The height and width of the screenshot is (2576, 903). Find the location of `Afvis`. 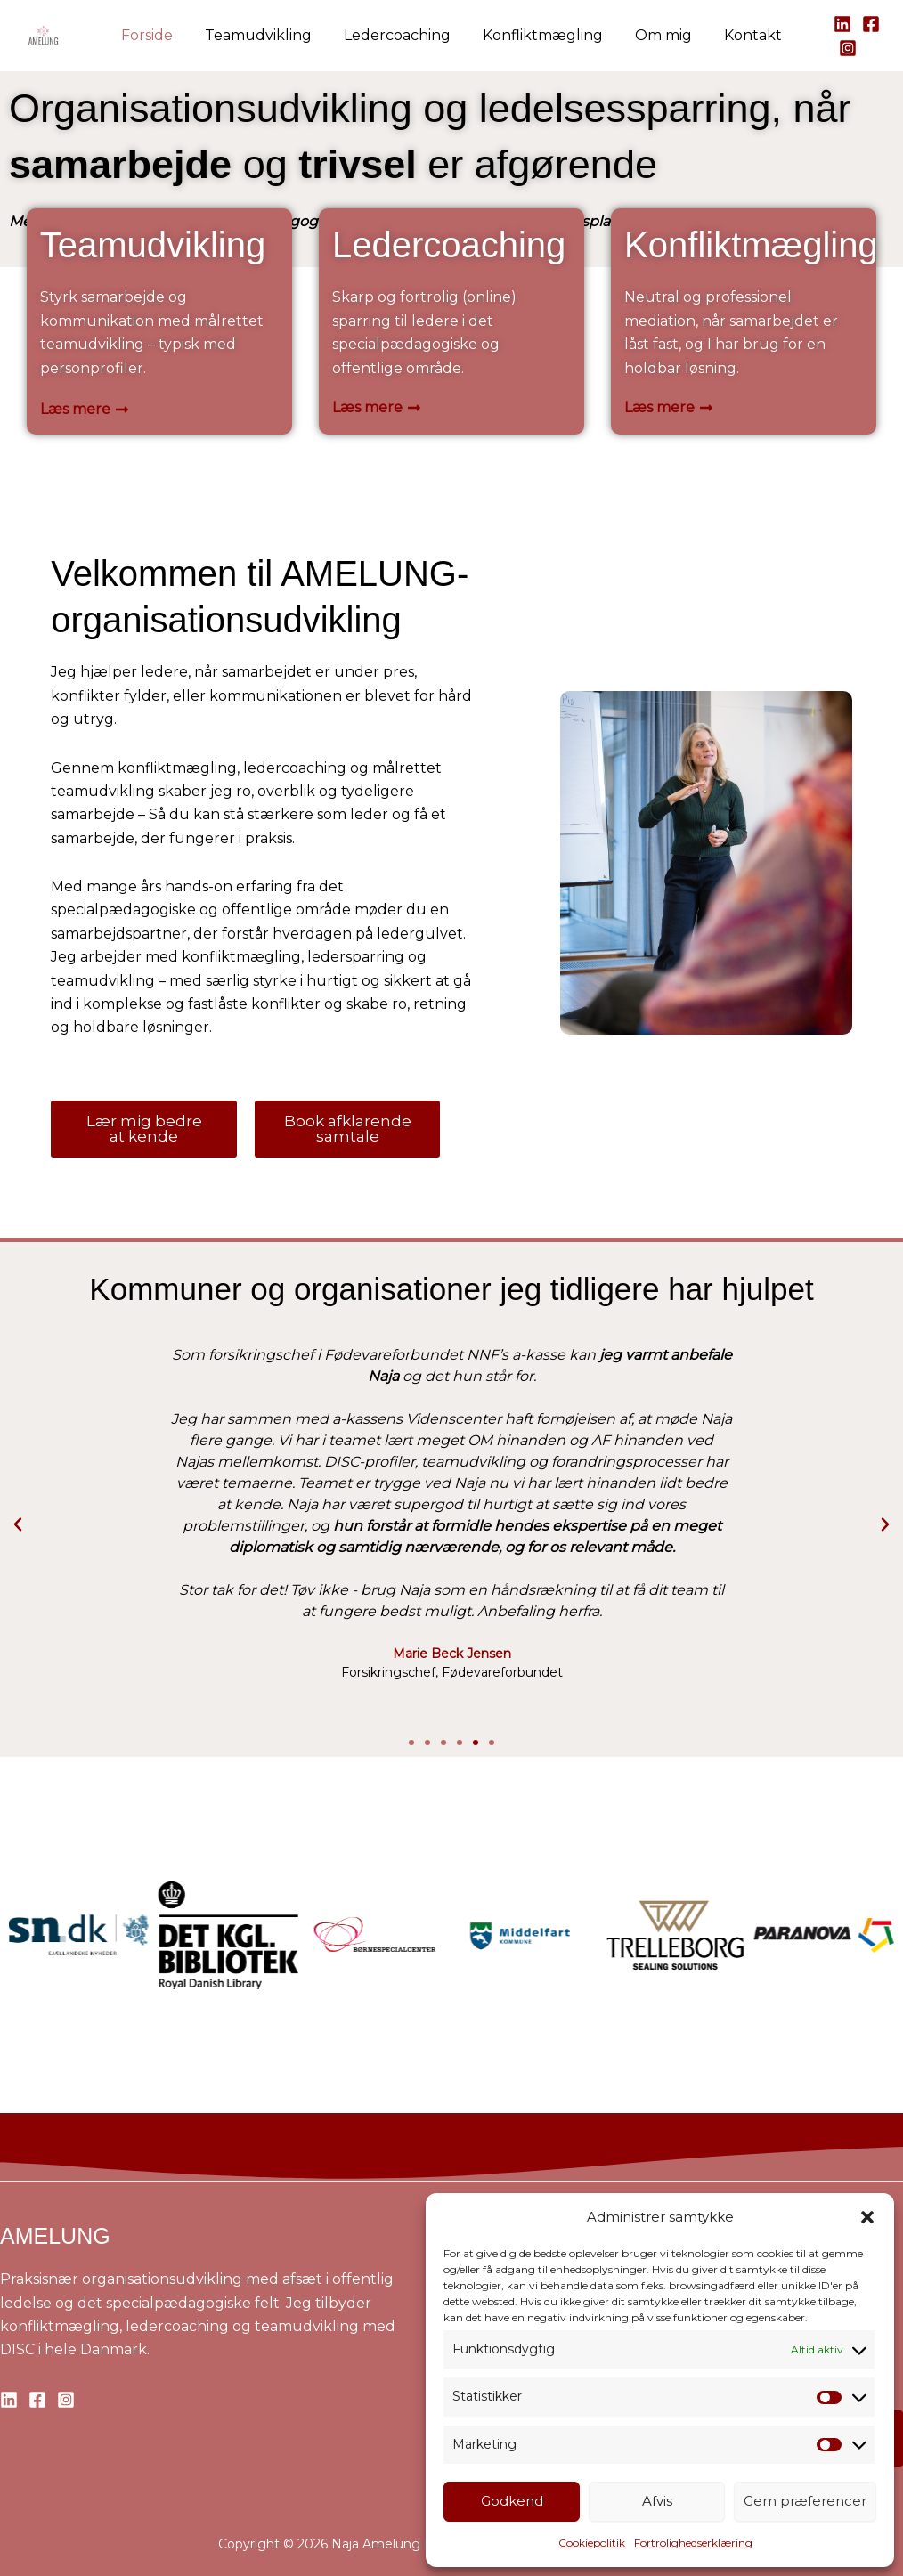

Afvis is located at coordinates (657, 2500).